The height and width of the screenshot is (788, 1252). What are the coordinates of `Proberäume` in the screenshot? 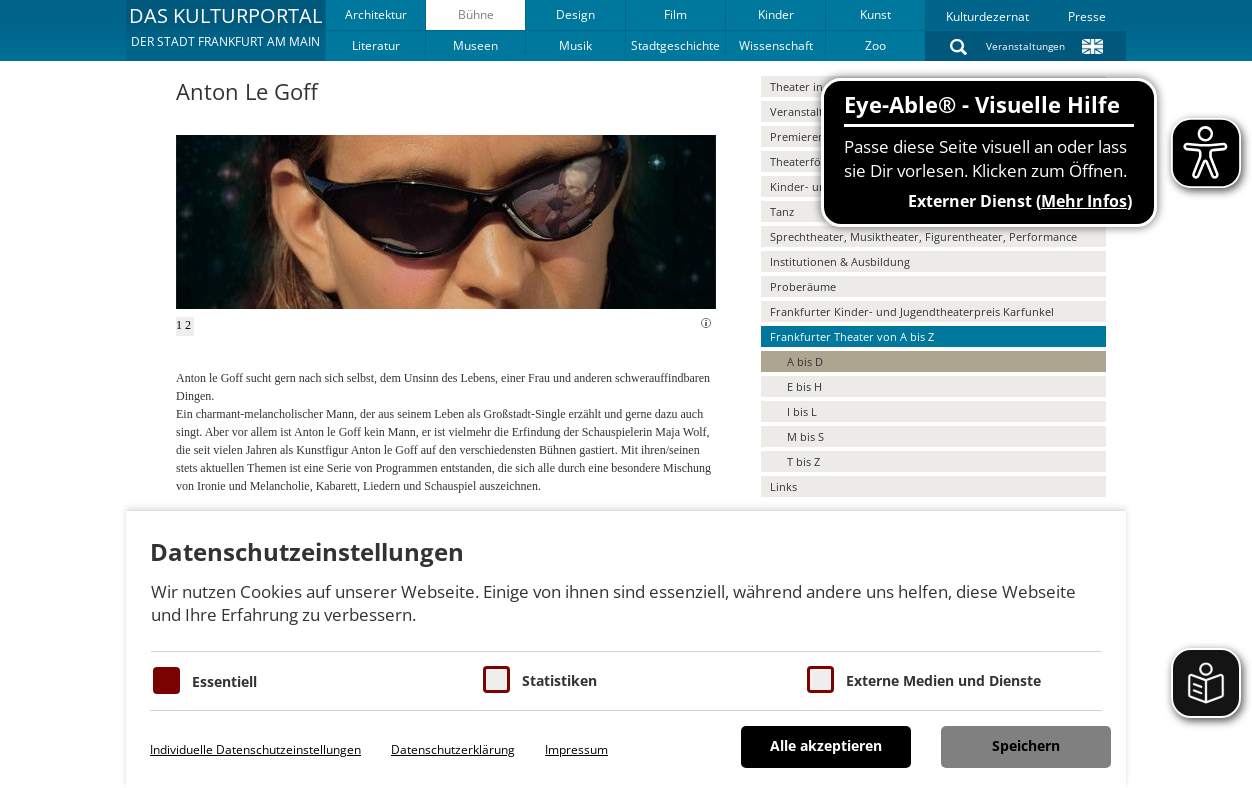 It's located at (803, 286).